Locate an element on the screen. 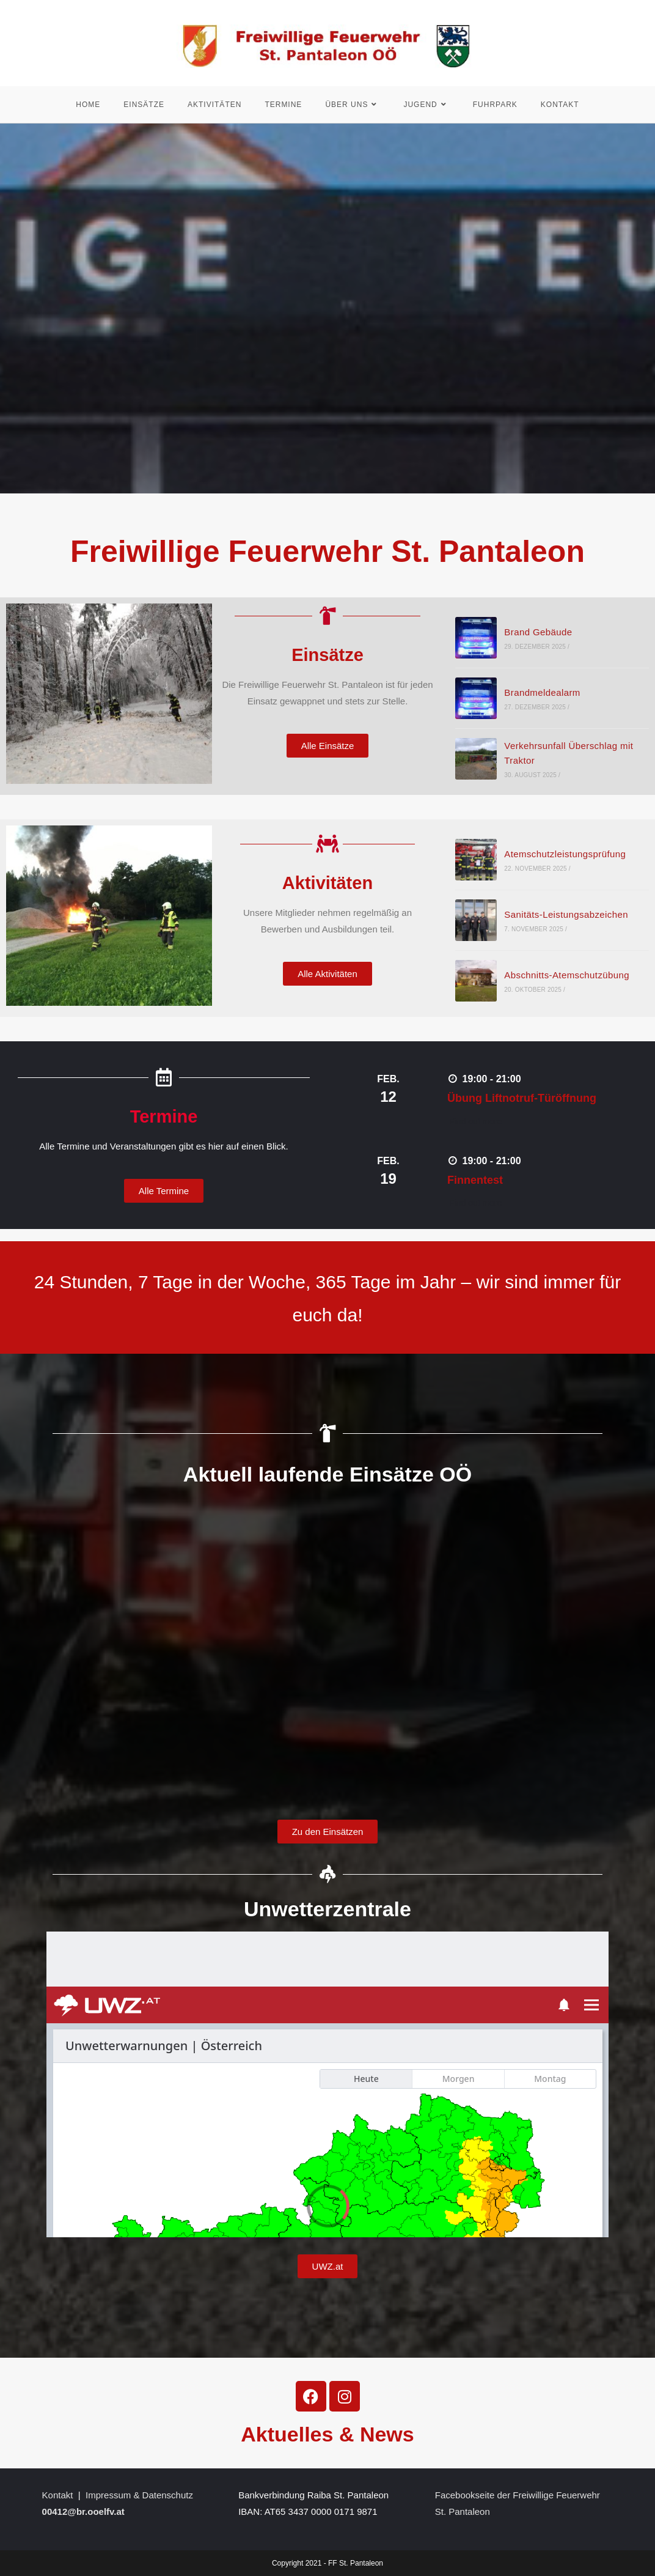  Find out more is located at coordinates (475, 1121).